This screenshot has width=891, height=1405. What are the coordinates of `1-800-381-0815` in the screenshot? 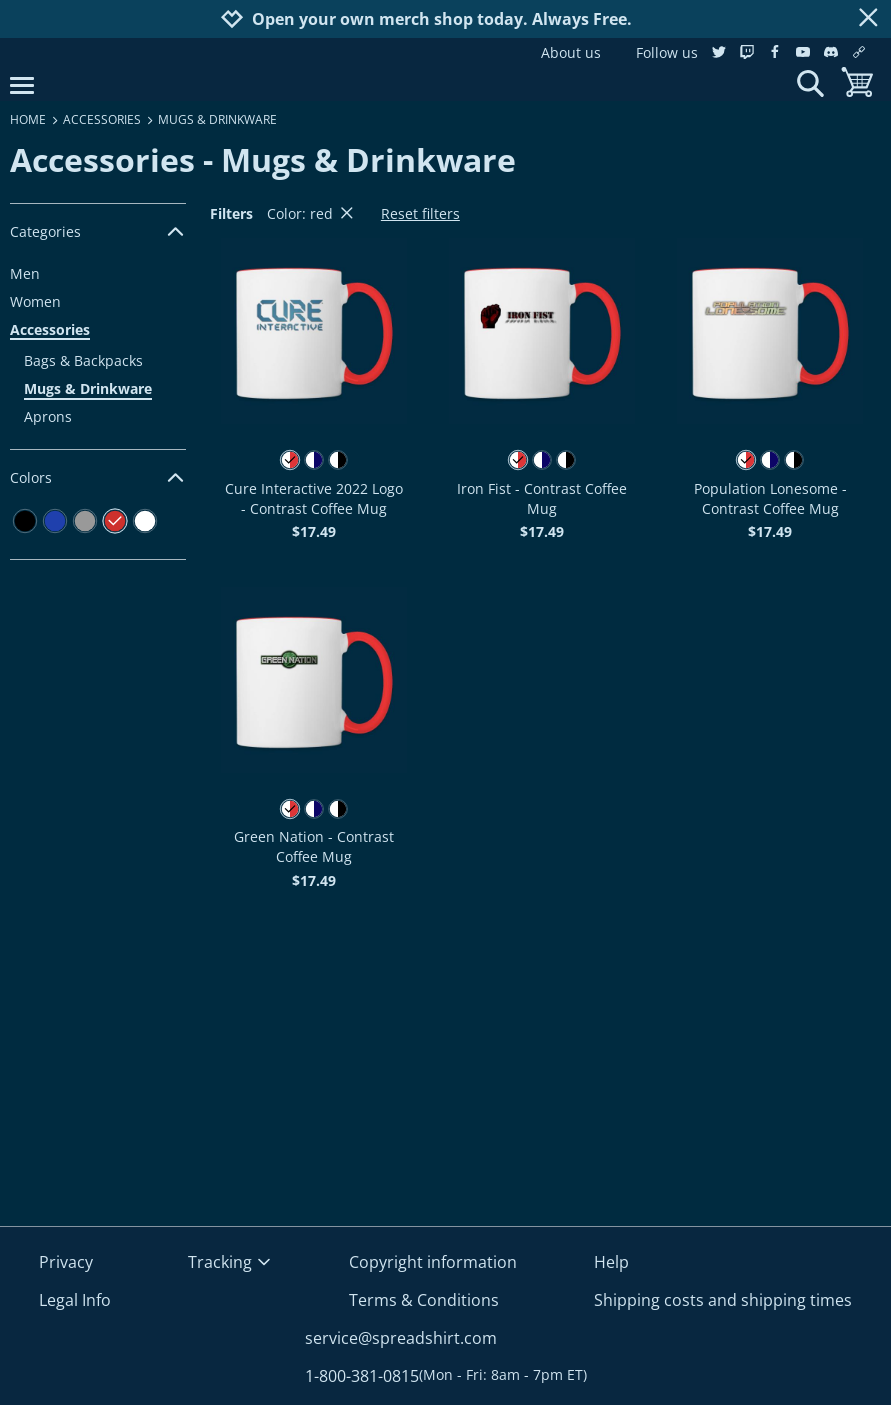 It's located at (446, 1376).